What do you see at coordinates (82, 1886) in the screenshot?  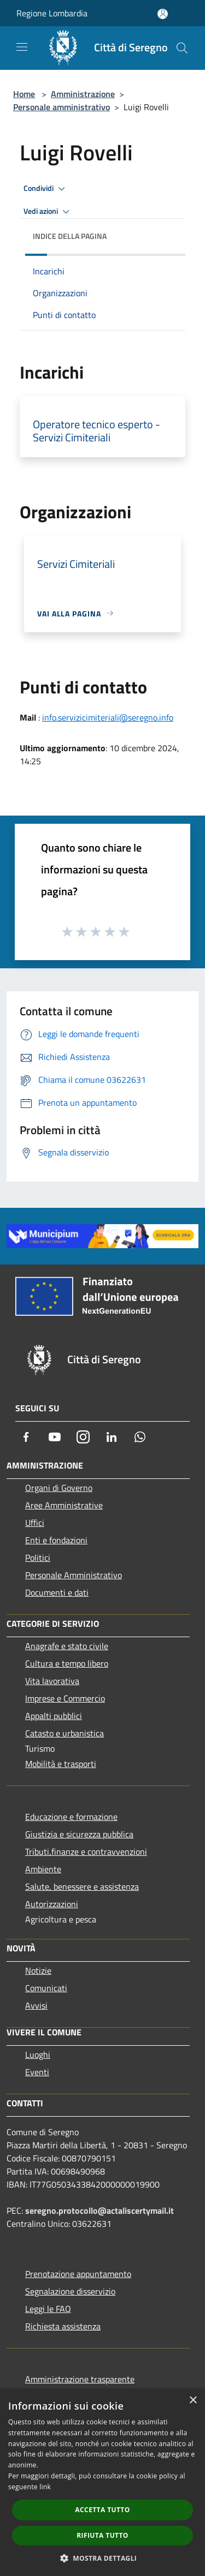 I see `Salute, benessere e assistenza` at bounding box center [82, 1886].